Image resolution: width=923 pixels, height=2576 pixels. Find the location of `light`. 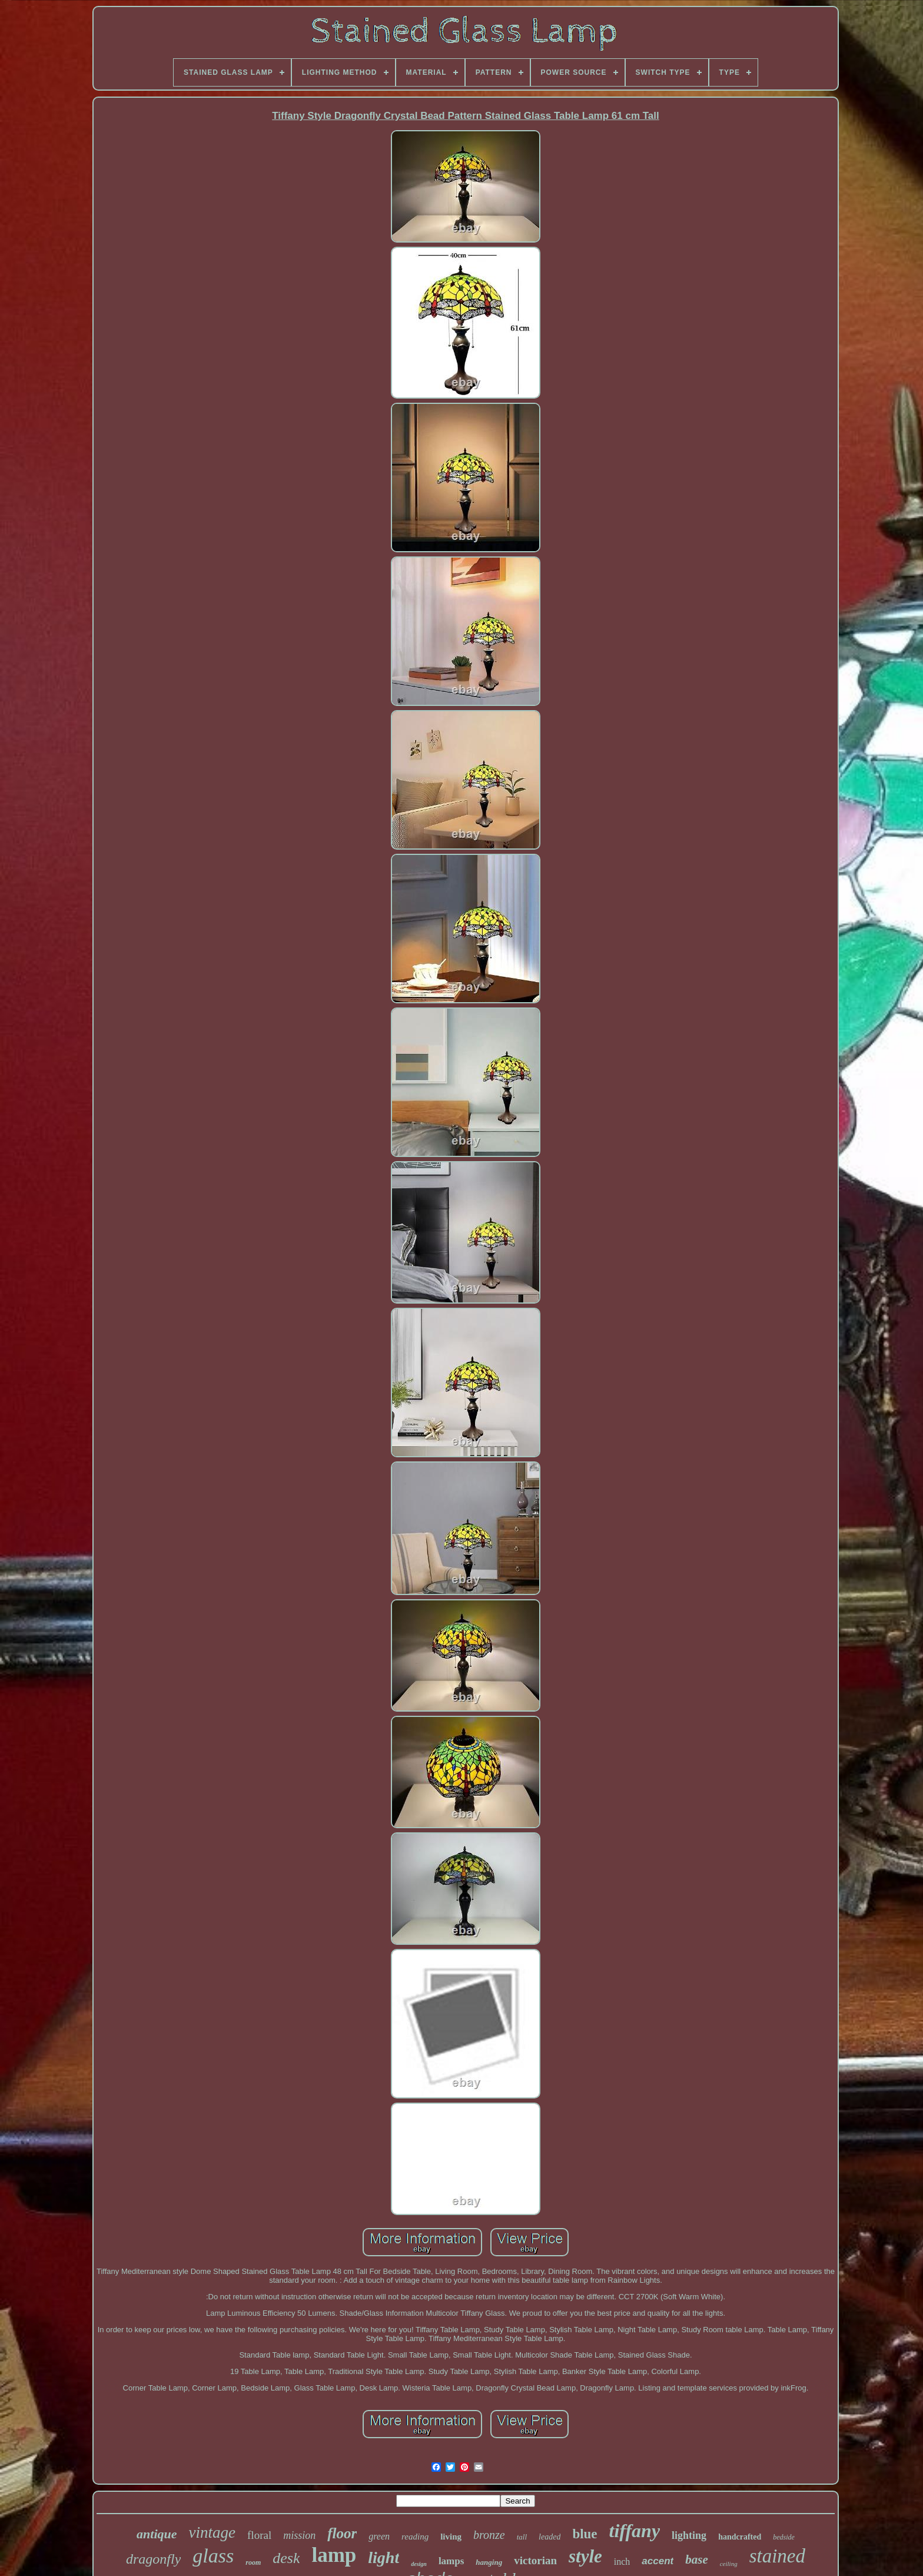

light is located at coordinates (383, 2557).